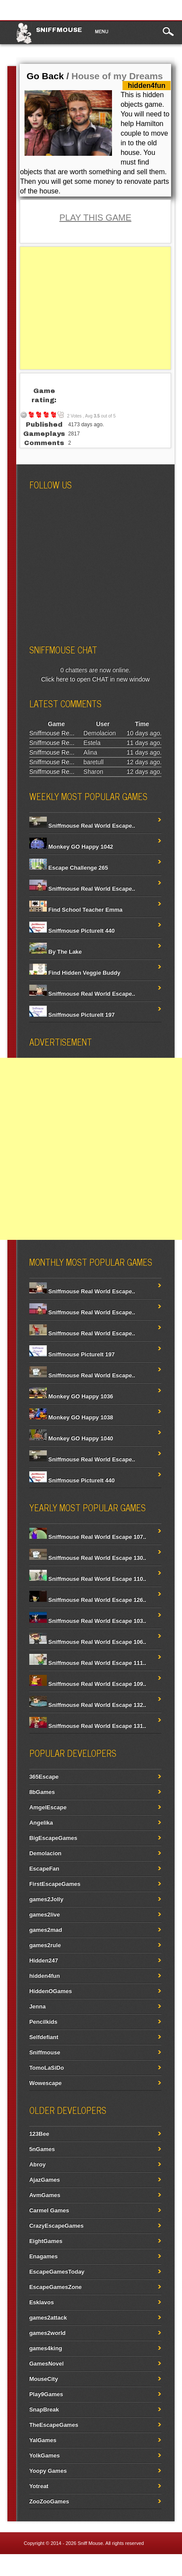 The width and height of the screenshot is (182, 2576). Describe the element at coordinates (68, 867) in the screenshot. I see `Escape Challenge 265` at that location.